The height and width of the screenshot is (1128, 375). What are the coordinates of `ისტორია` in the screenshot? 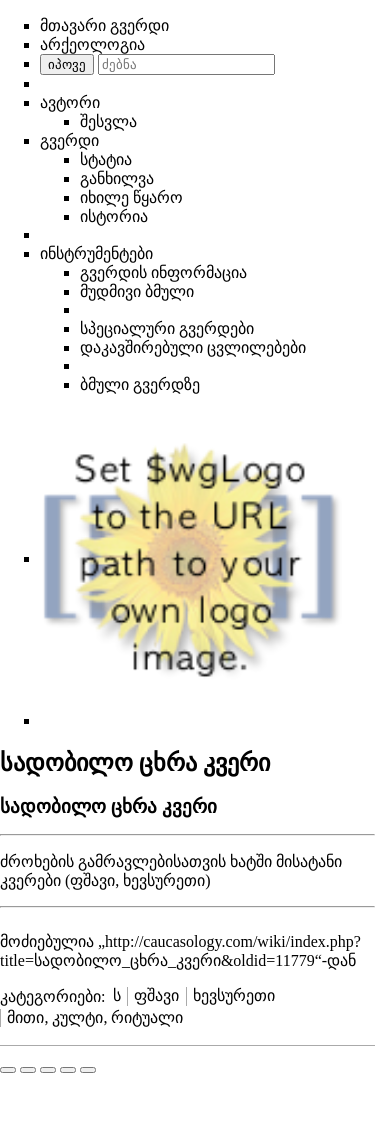 It's located at (114, 216).